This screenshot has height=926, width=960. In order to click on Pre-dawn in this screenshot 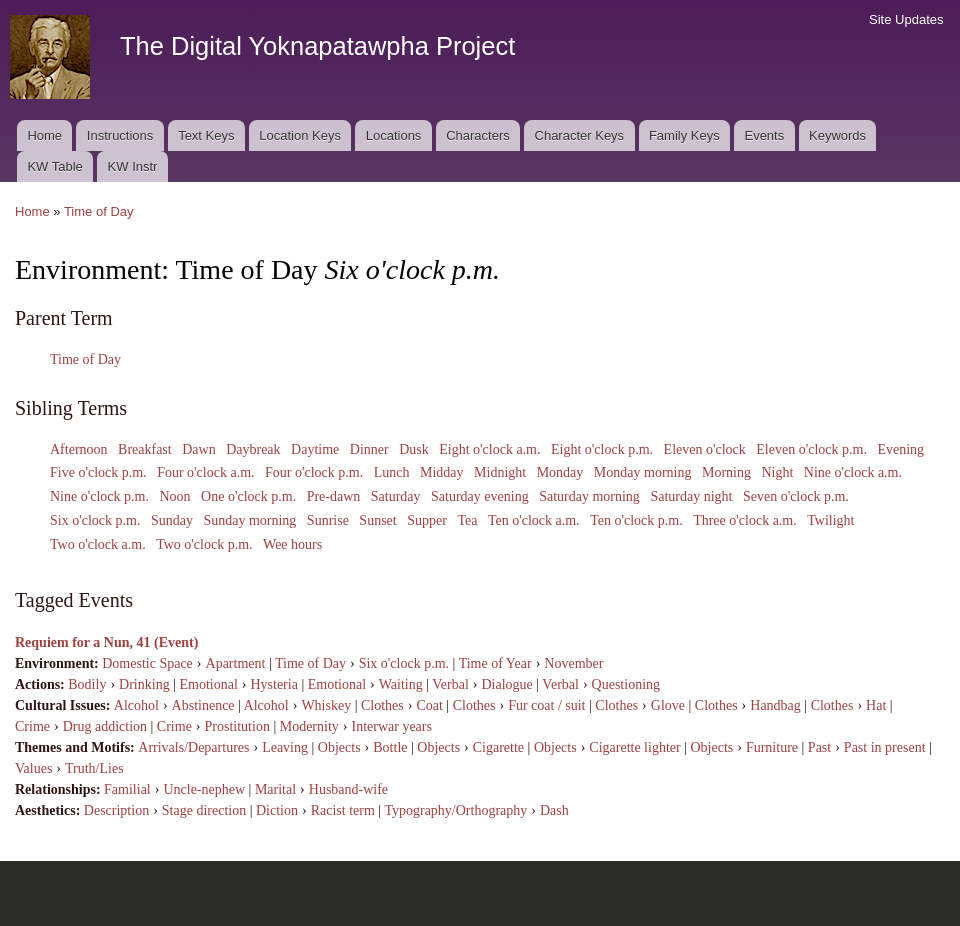, I will do `click(334, 496)`.